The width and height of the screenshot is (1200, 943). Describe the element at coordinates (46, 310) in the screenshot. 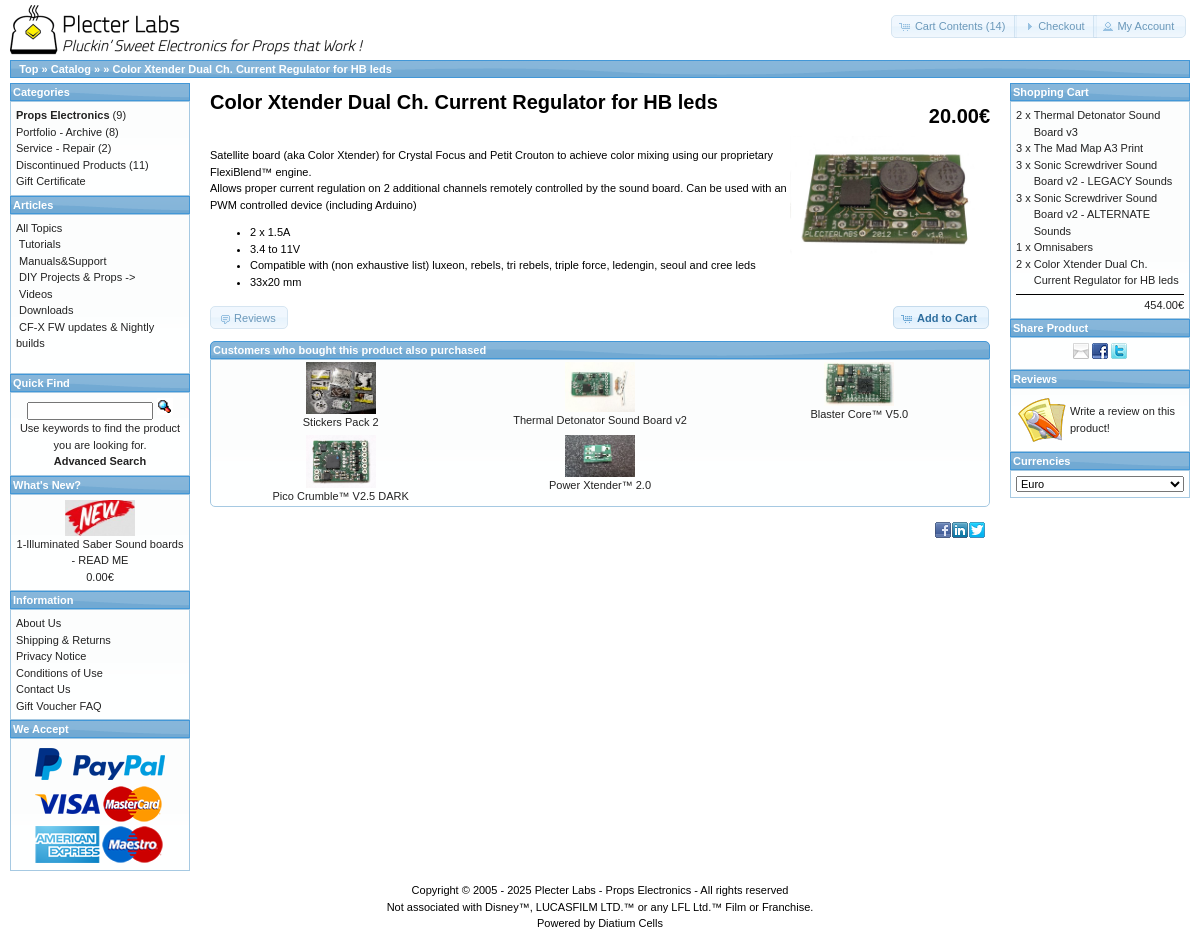

I see `Downloads` at that location.